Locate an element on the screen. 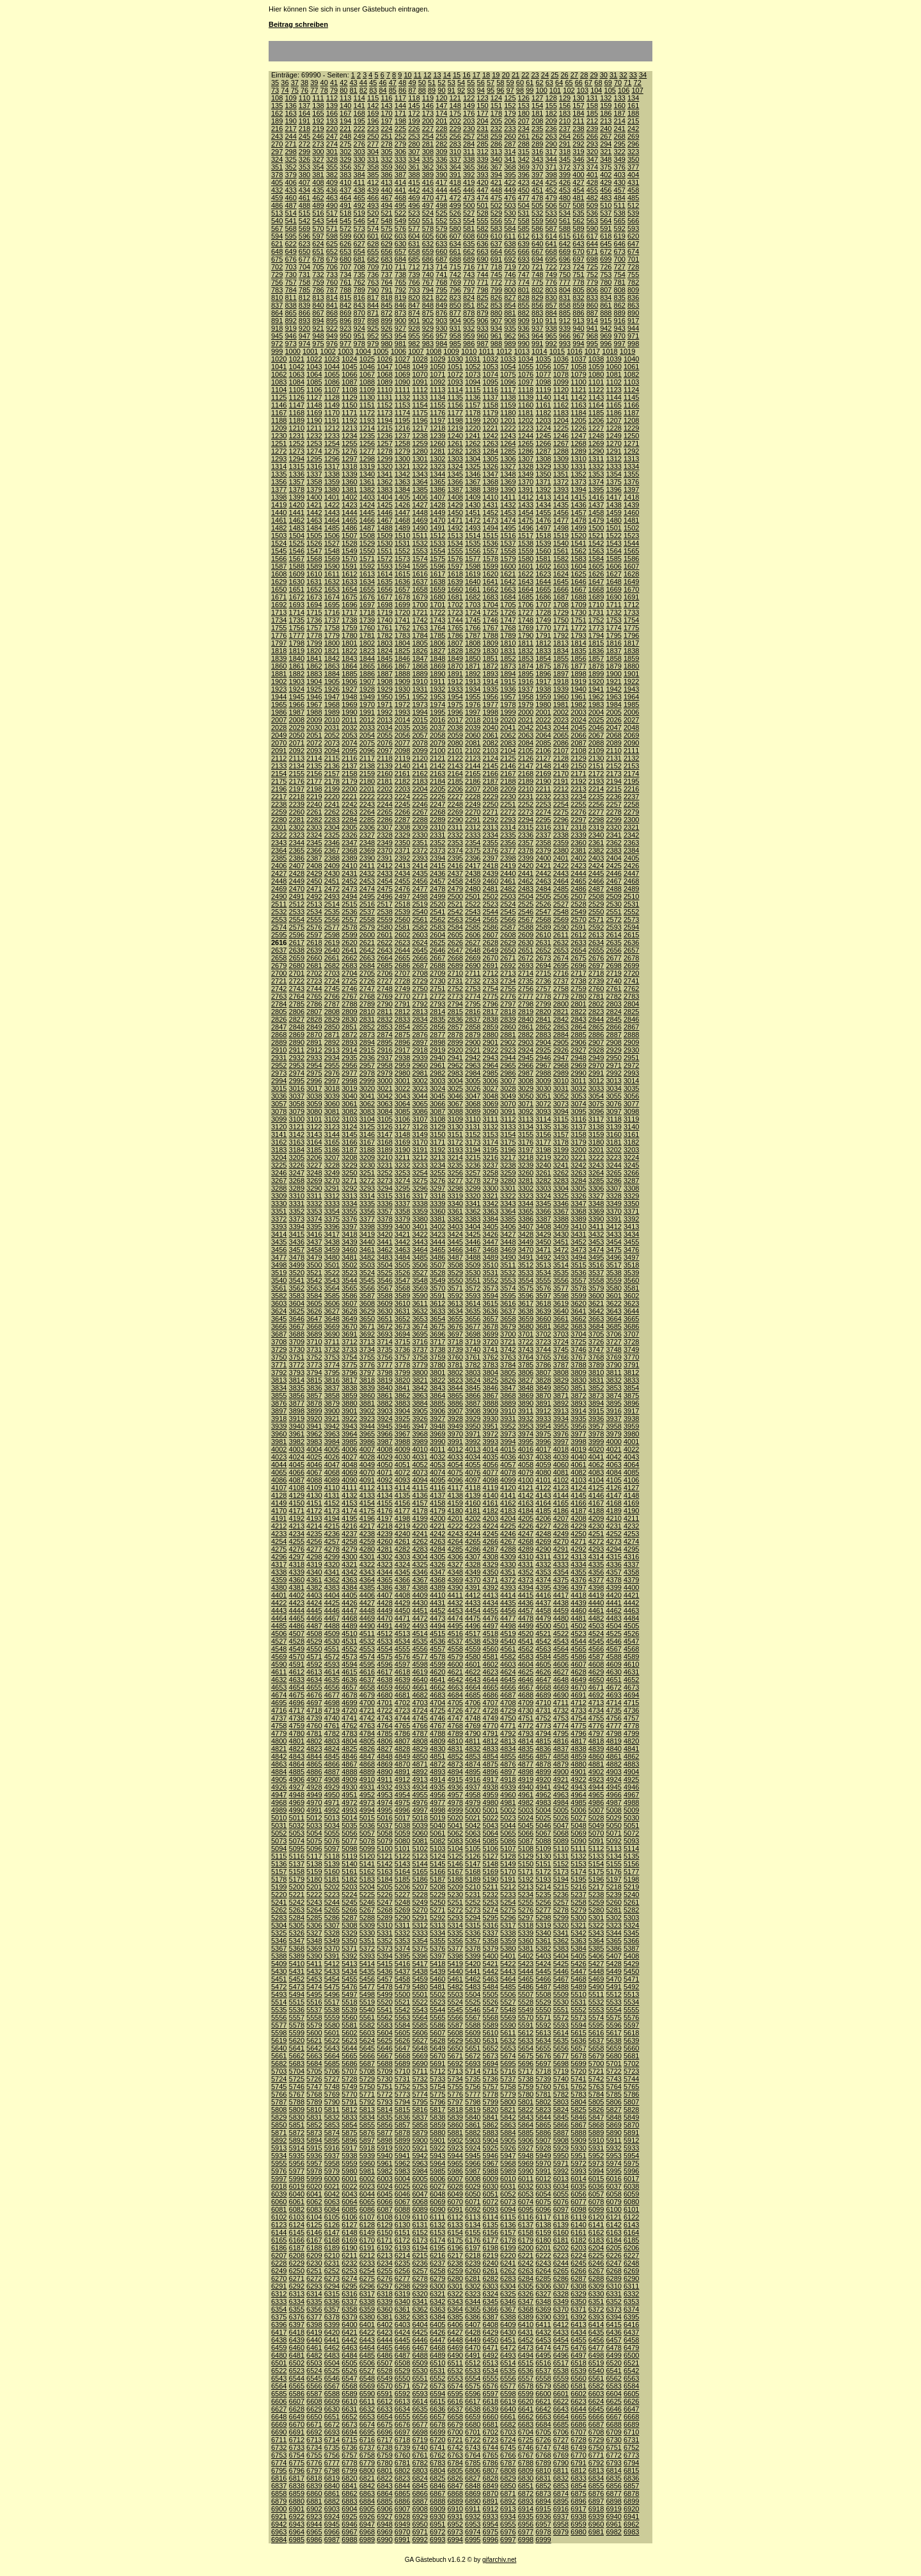 The height and width of the screenshot is (2576, 921). 4096 is located at coordinates (454, 1480).